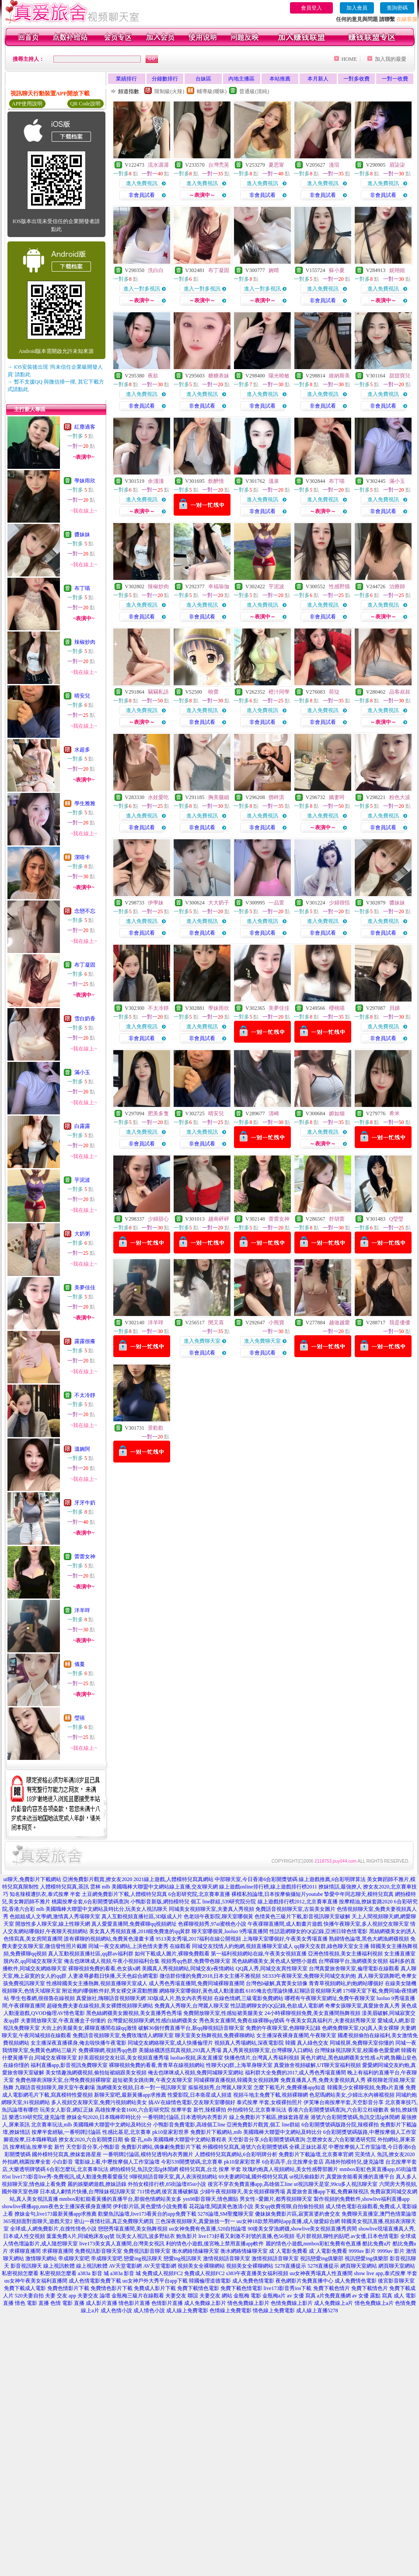 This screenshot has width=419, height=2576. I want to click on 飲醉情, so click(216, 481).